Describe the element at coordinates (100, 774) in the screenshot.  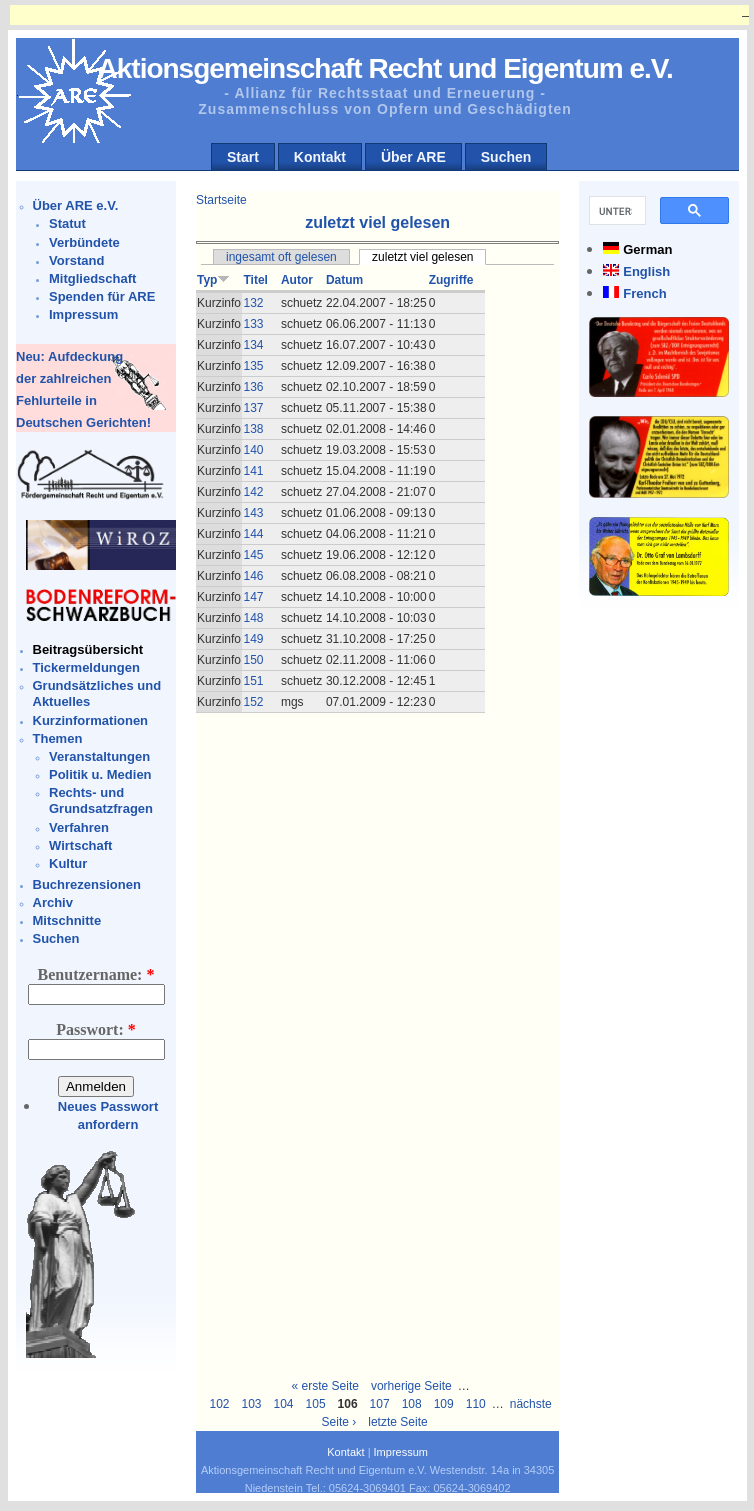
I see `Politik u. Medien` at that location.